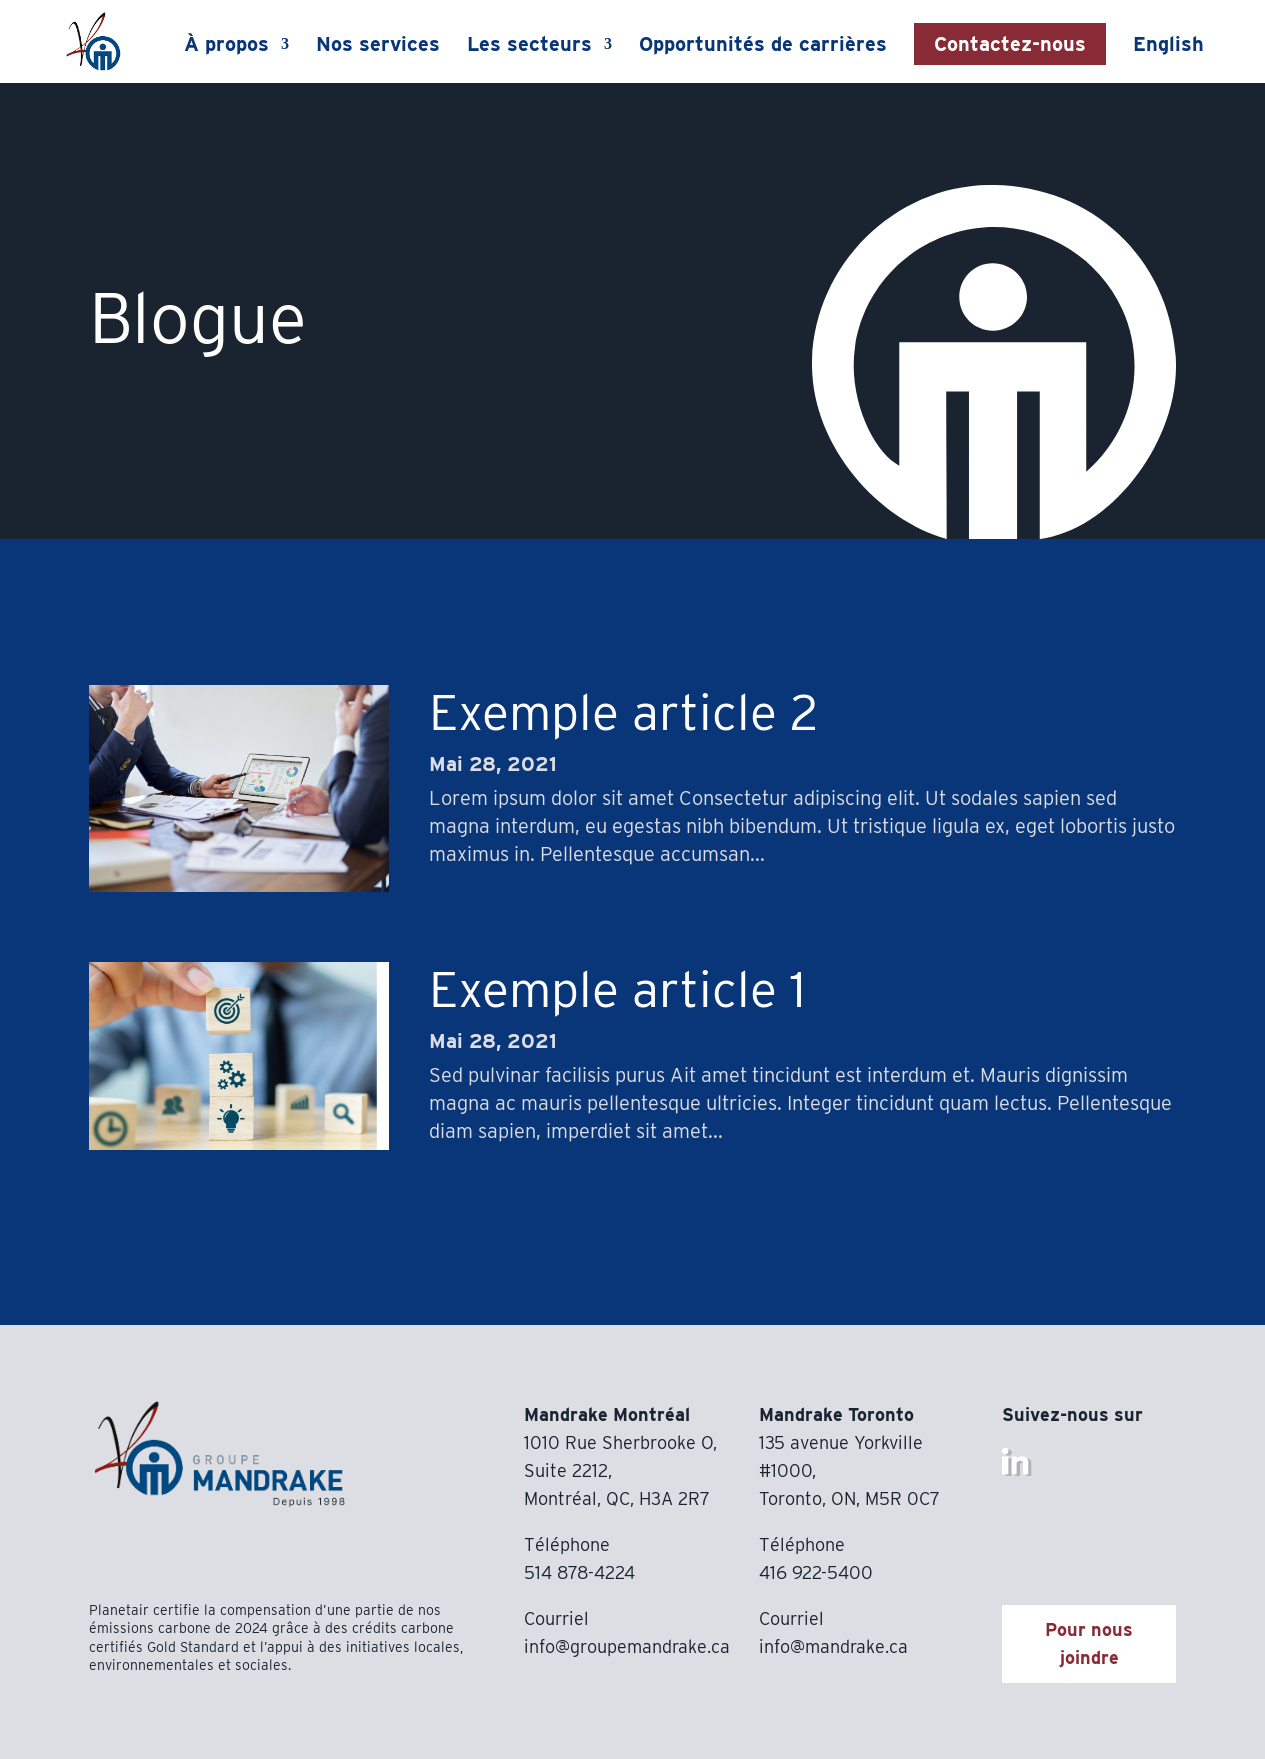 The height and width of the screenshot is (1759, 1265). I want to click on À propos, so click(227, 46).